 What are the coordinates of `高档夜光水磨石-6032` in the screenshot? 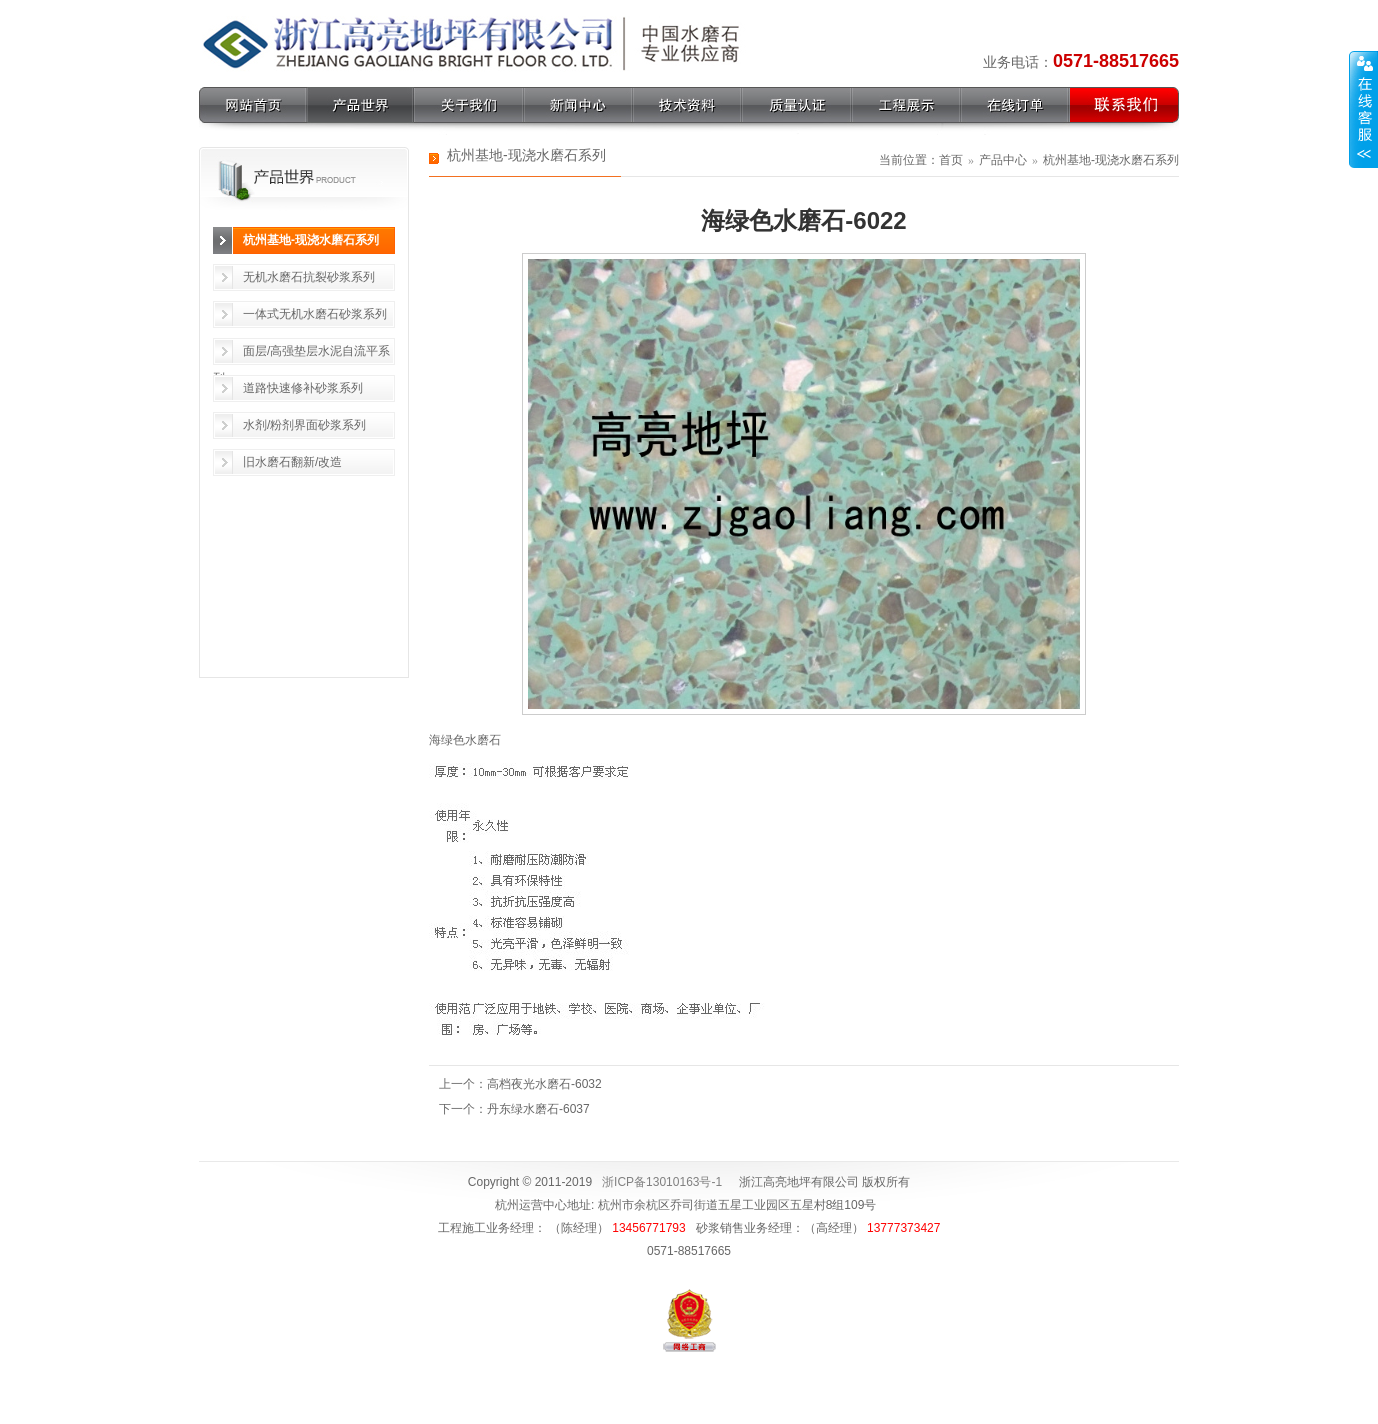 It's located at (544, 1084).